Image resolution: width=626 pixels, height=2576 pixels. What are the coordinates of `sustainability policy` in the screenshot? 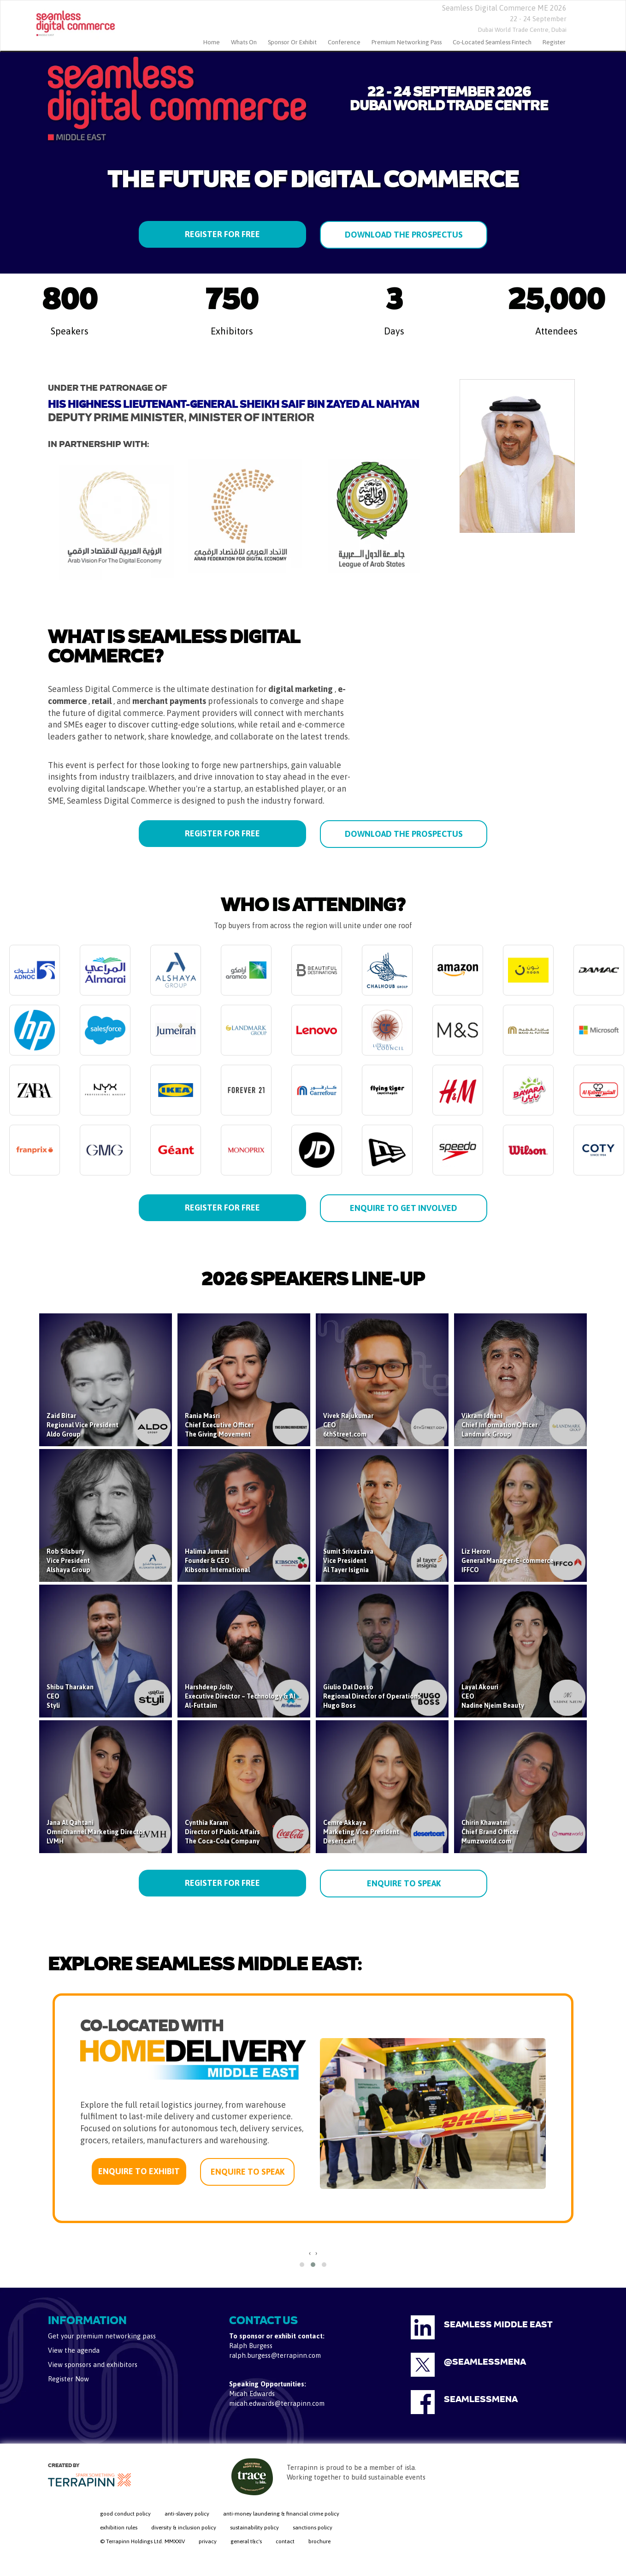 It's located at (254, 2527).